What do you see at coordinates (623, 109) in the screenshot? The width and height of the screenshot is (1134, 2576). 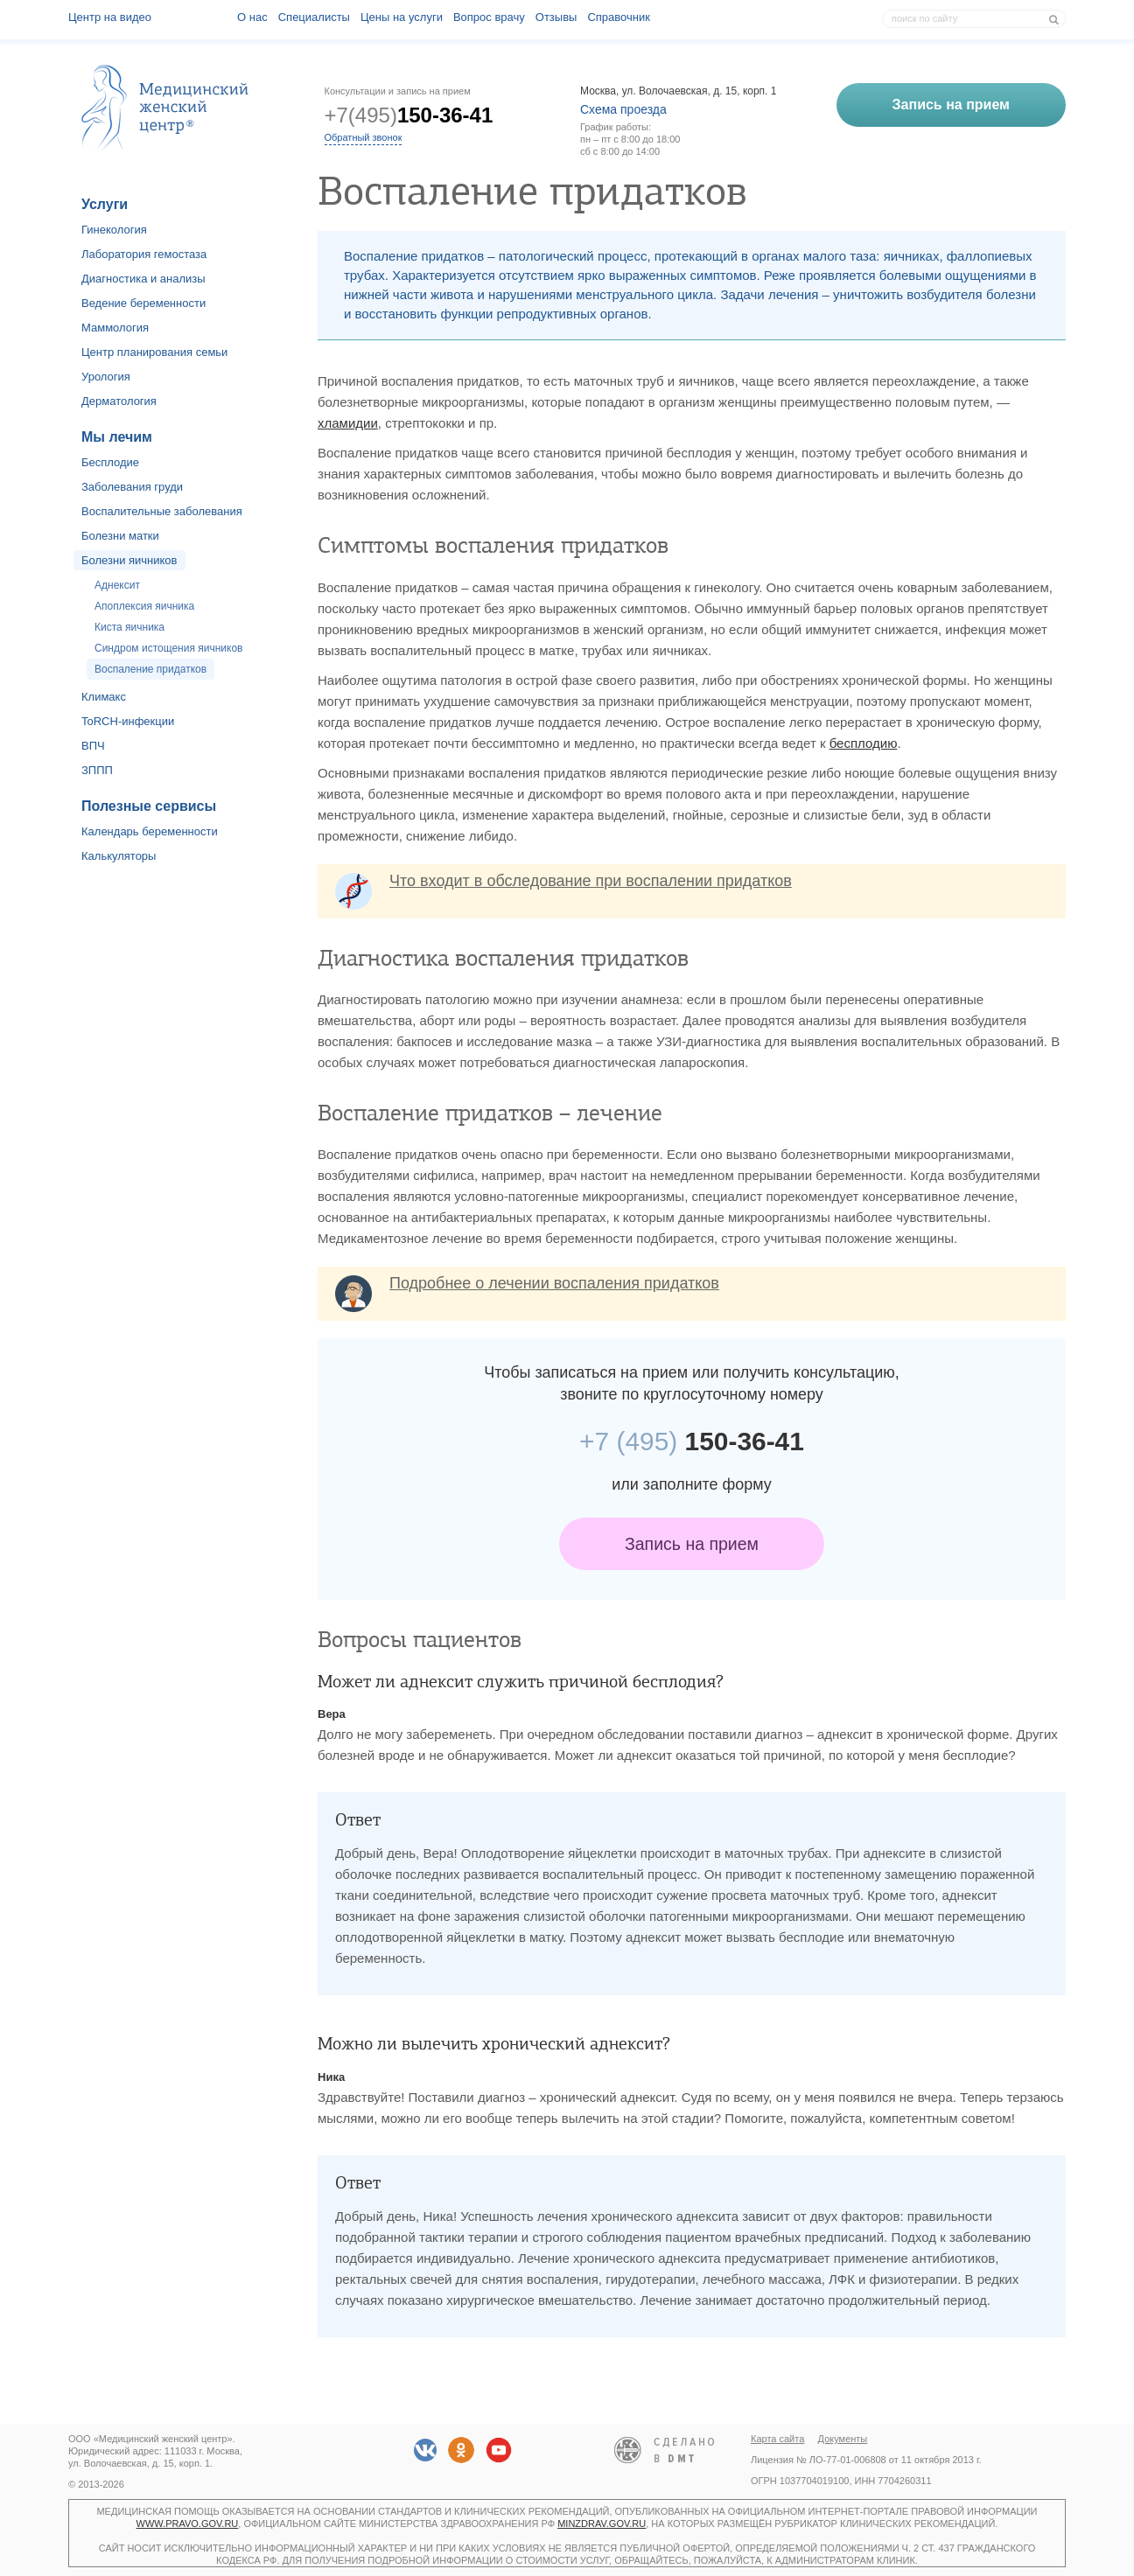 I see `Схема проезда` at bounding box center [623, 109].